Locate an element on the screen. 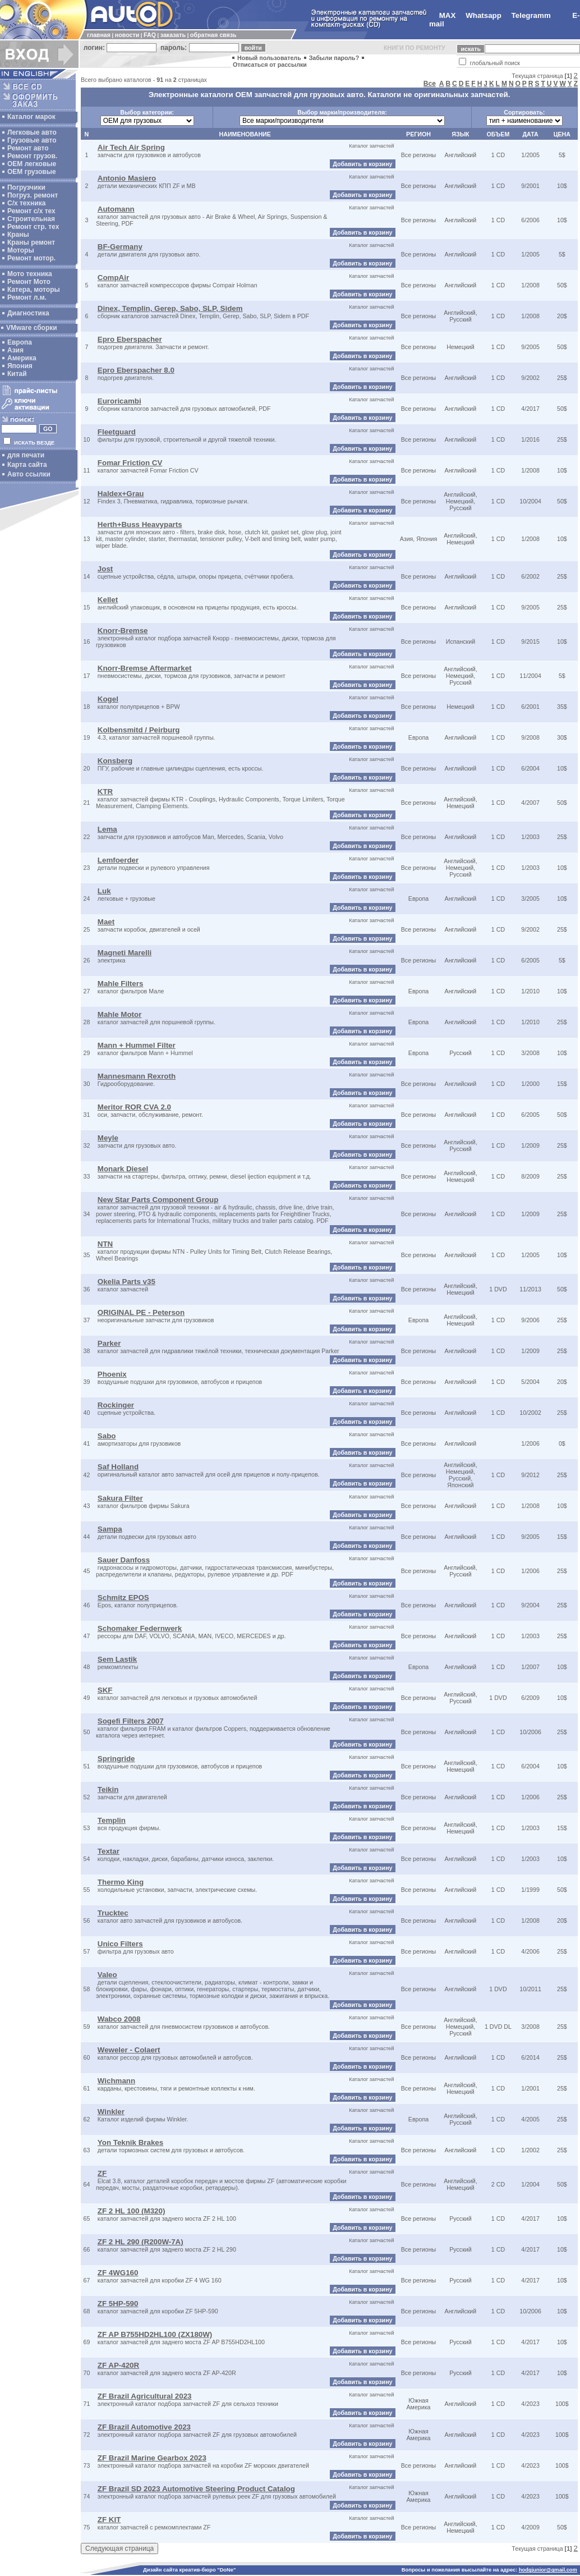  Легковые авто is located at coordinates (32, 132).